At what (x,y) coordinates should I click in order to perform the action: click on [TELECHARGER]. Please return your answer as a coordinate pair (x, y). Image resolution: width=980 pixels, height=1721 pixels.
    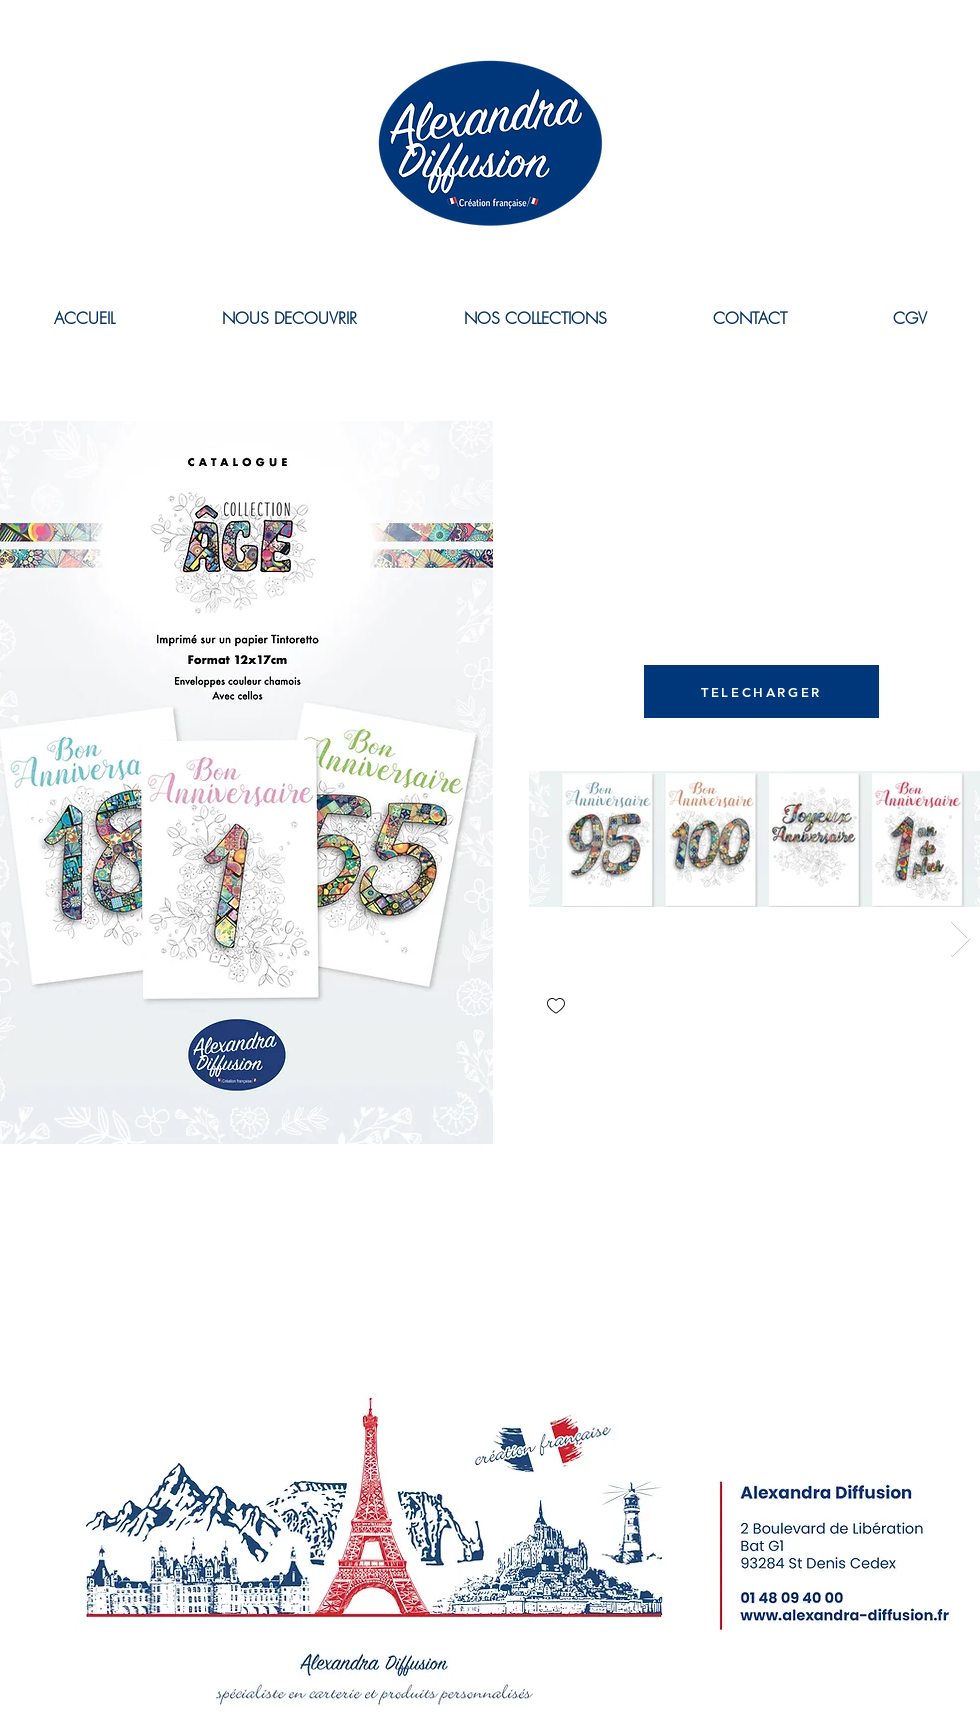
    Looking at the image, I should click on (761, 691).